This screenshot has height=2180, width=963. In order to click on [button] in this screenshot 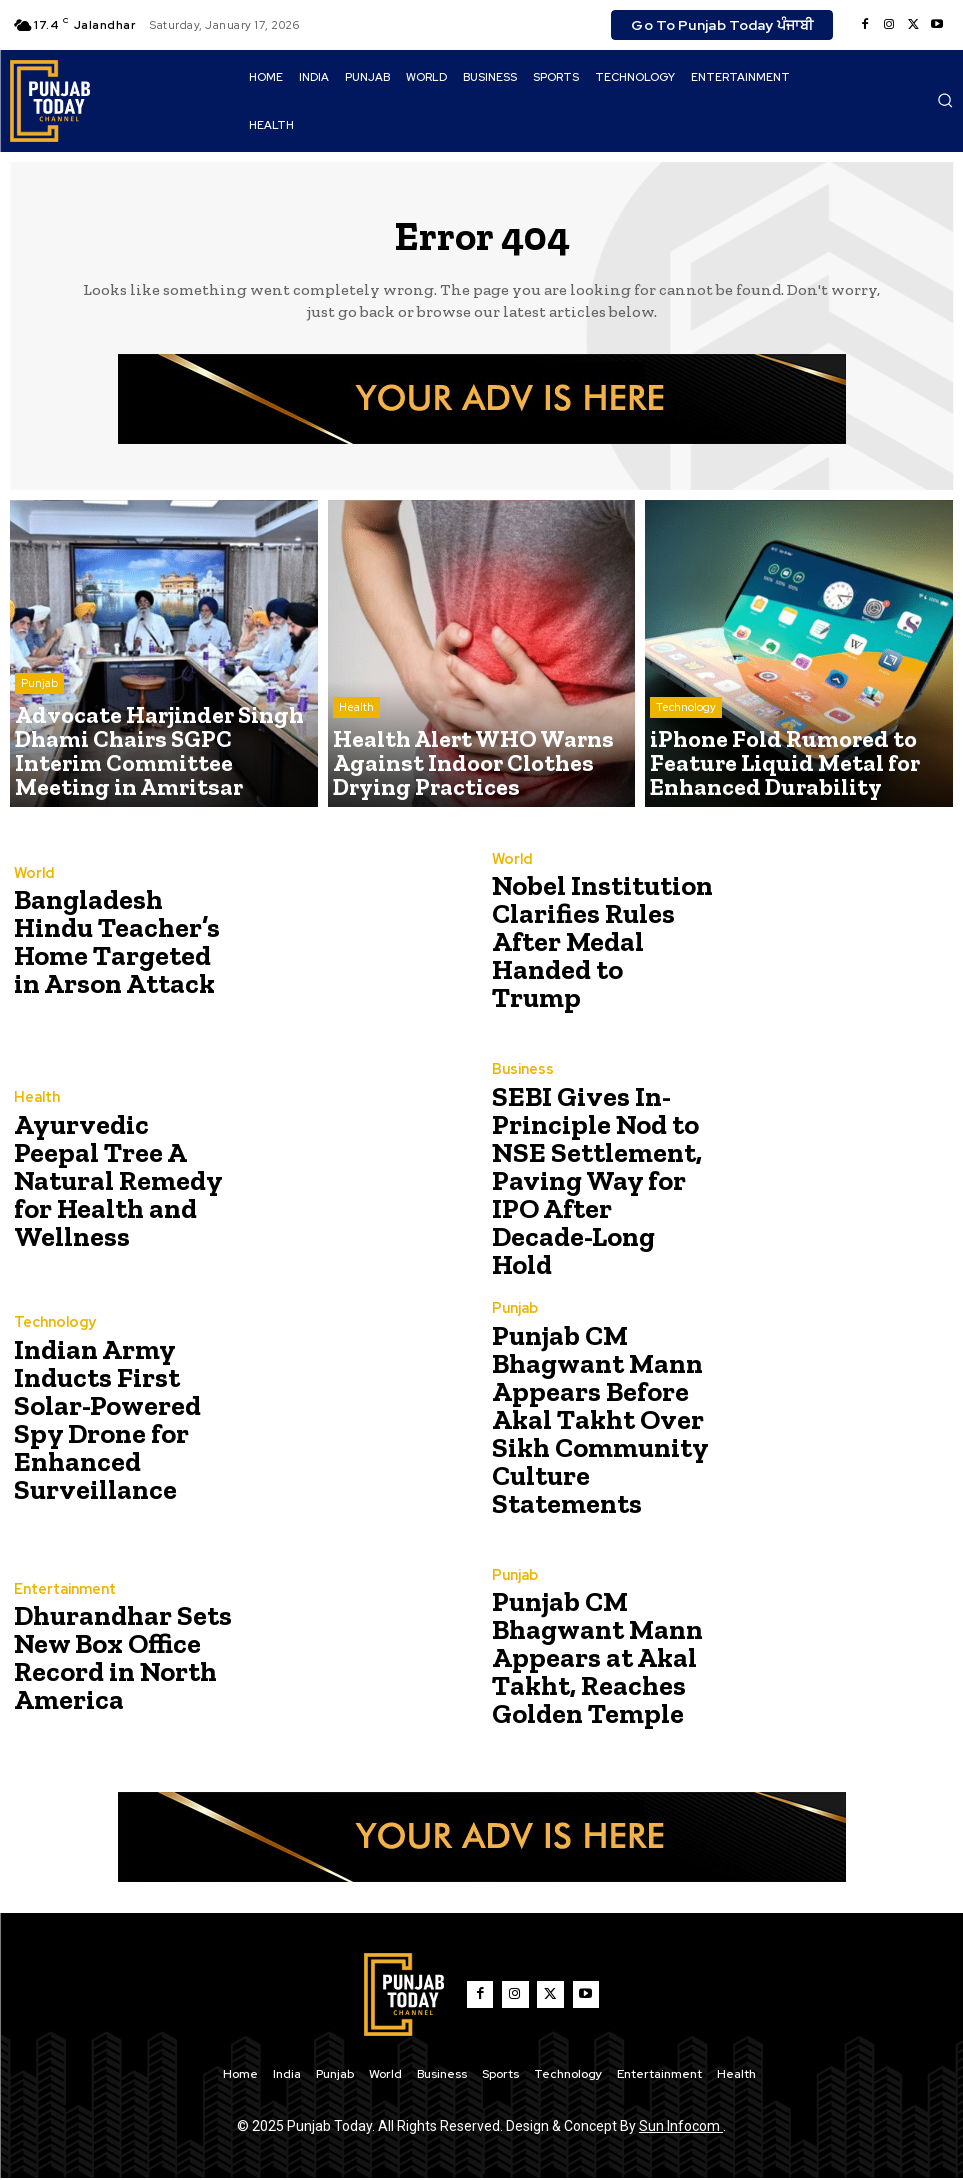, I will do `click(945, 100)`.